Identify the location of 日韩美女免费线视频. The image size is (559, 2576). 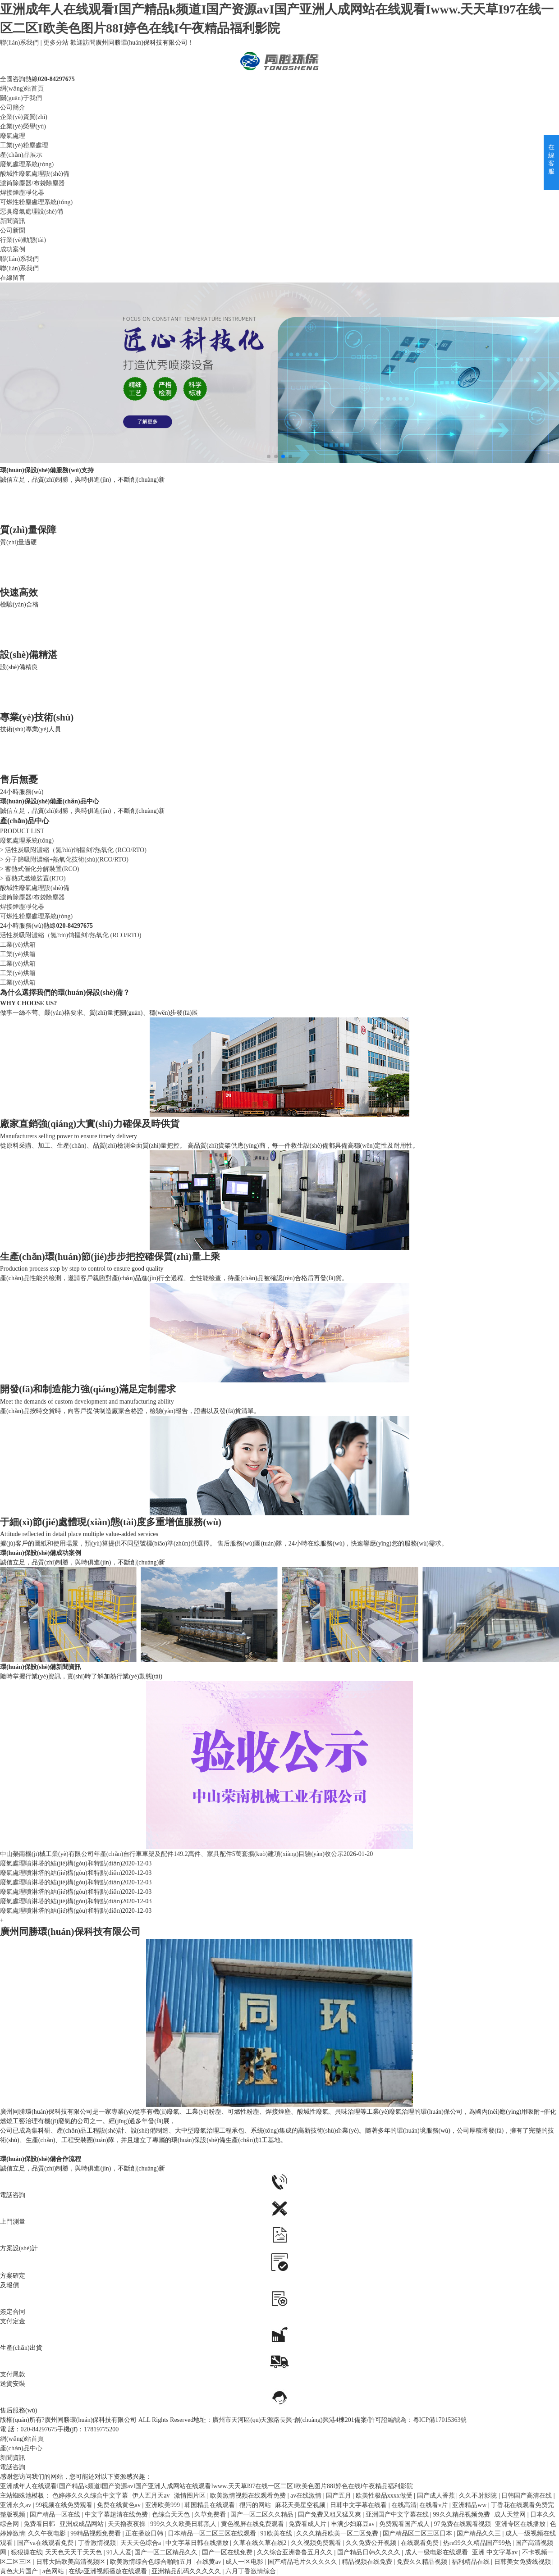
(523, 2561).